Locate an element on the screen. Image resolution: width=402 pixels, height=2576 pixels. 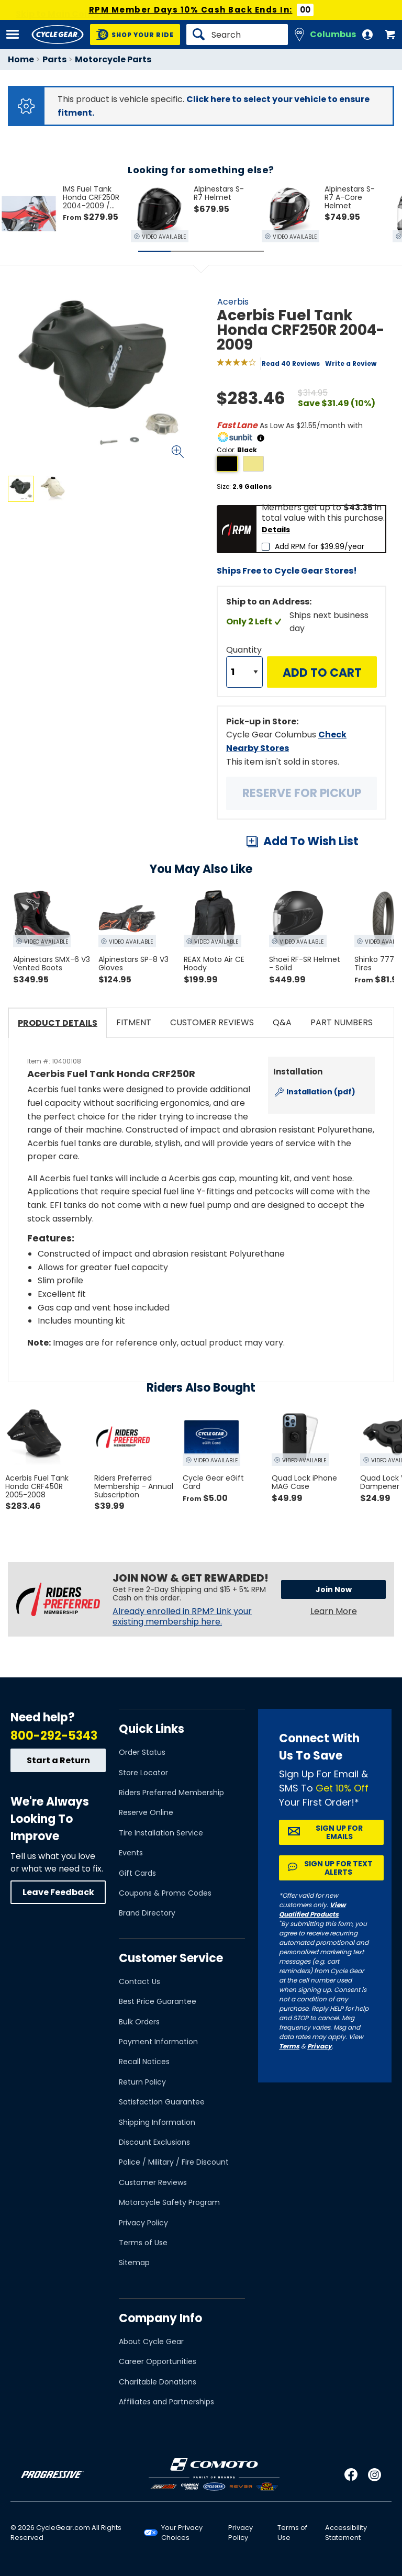
Charitable Donations is located at coordinates (157, 2382).